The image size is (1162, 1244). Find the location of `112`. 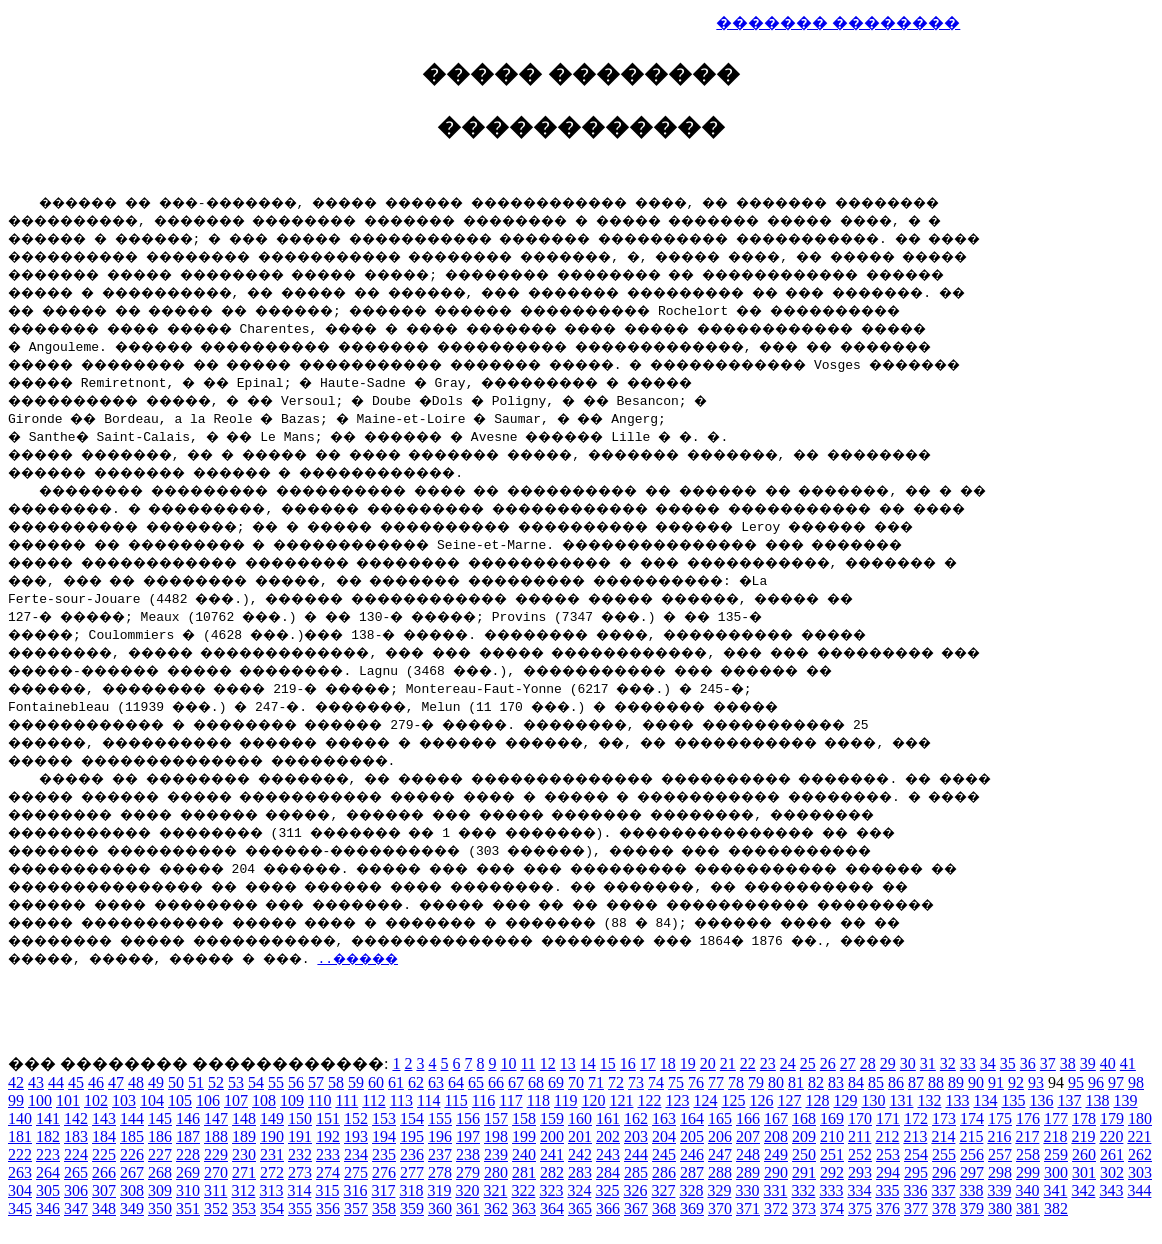

112 is located at coordinates (373, 1100).